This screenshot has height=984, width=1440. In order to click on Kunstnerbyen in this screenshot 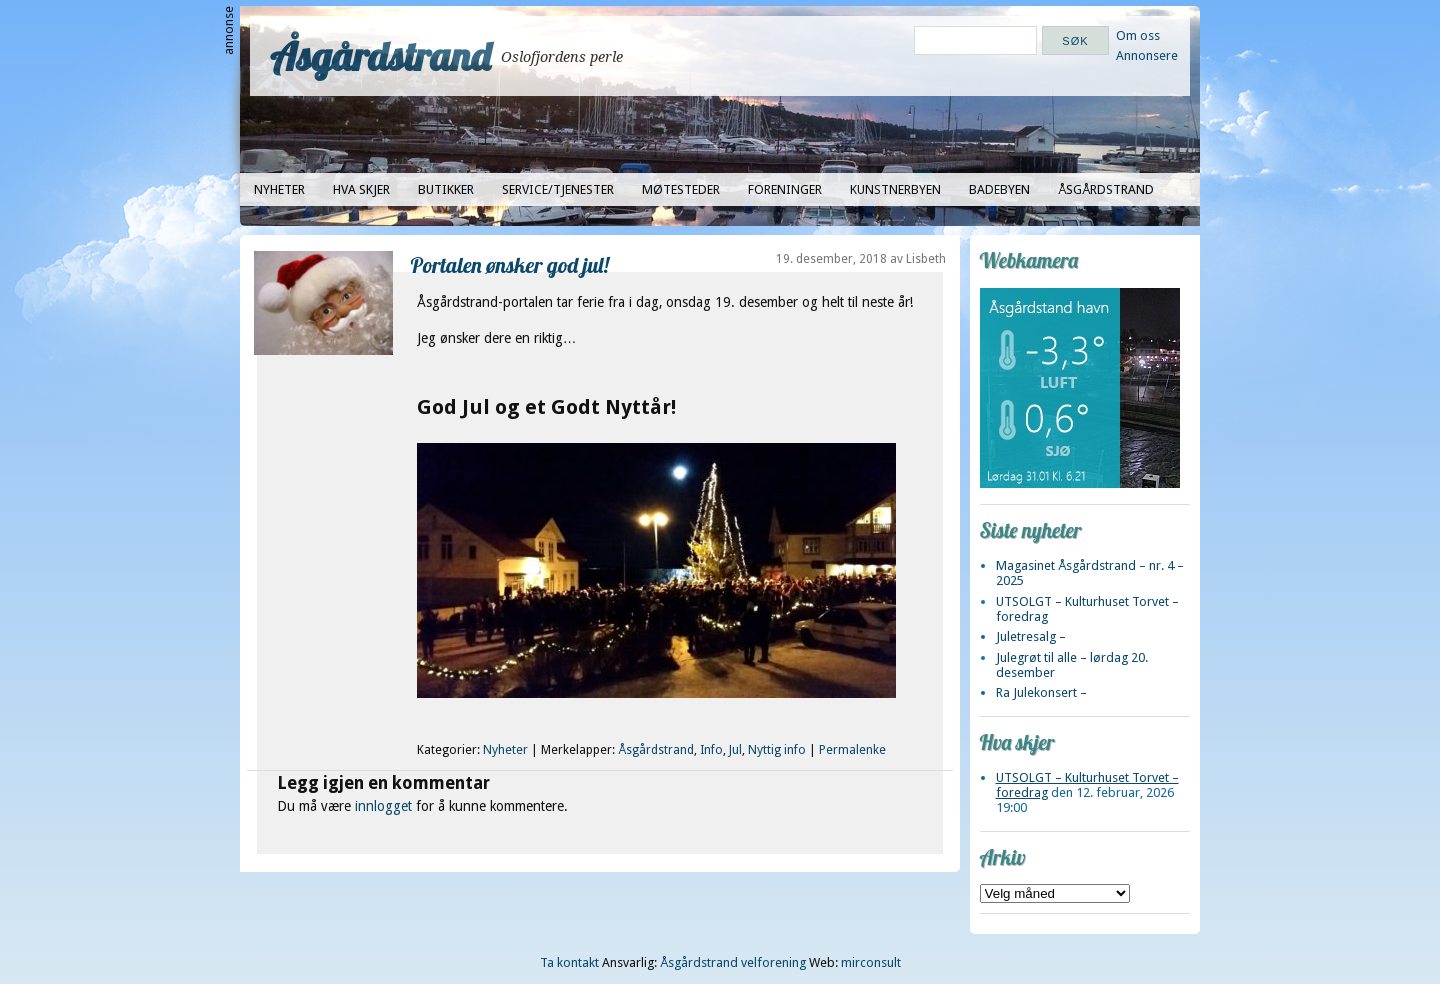, I will do `click(895, 189)`.